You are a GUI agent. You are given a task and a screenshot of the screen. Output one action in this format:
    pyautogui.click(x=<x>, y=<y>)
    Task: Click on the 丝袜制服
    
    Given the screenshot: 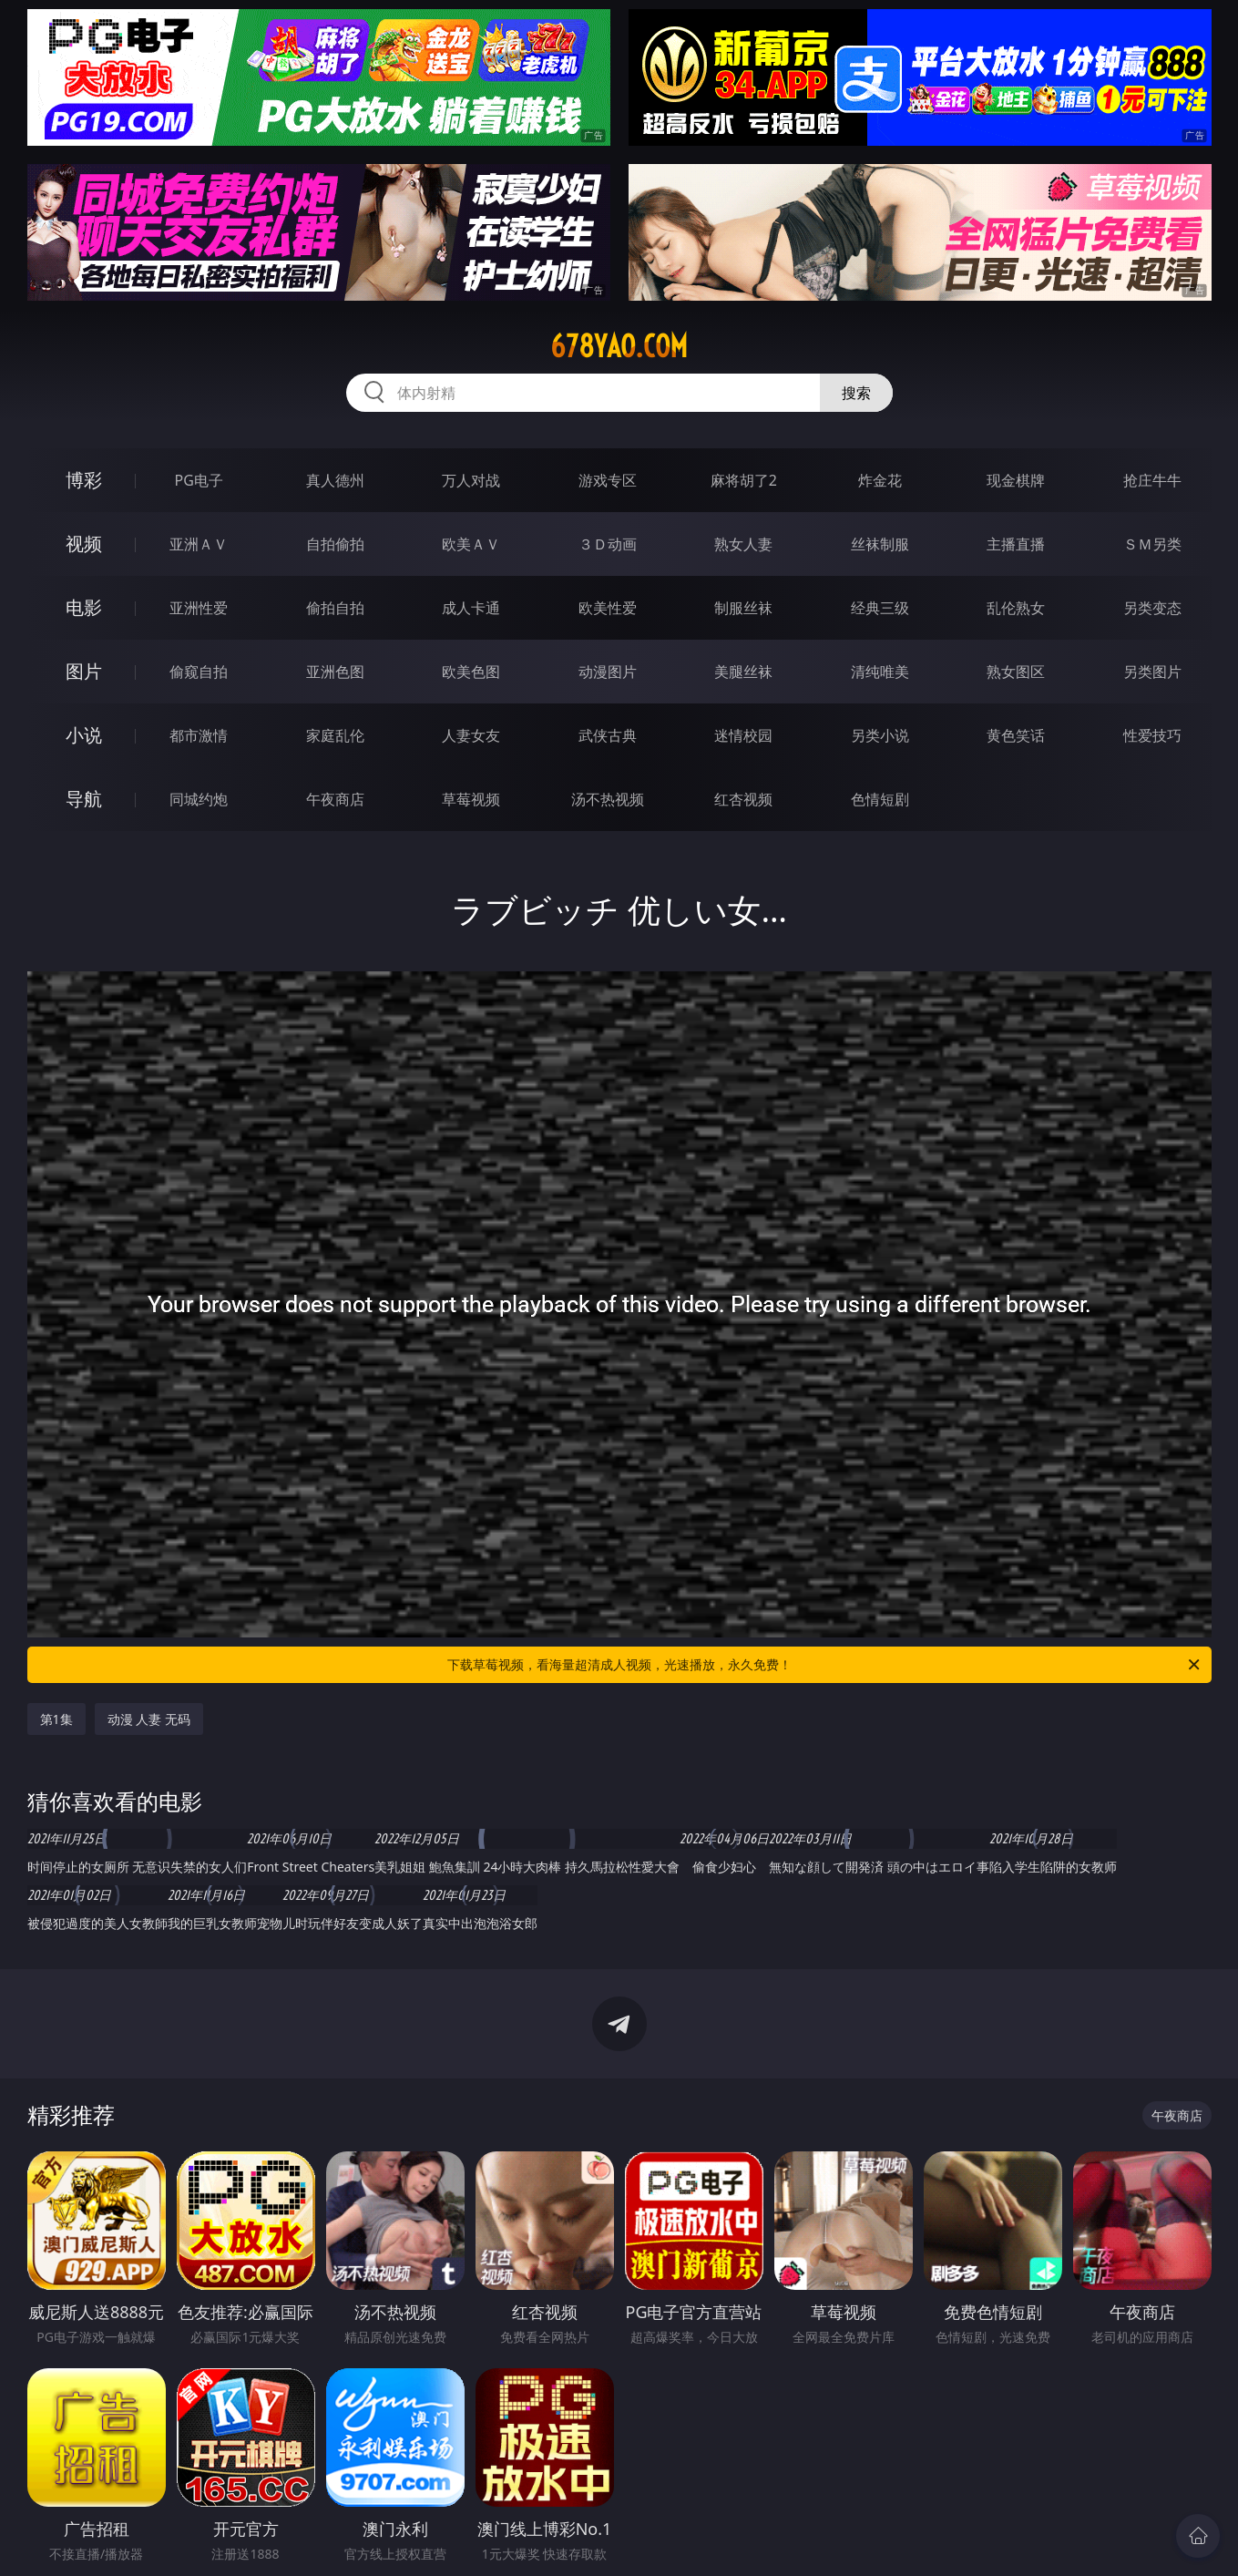 What is the action you would take?
    pyautogui.click(x=880, y=544)
    